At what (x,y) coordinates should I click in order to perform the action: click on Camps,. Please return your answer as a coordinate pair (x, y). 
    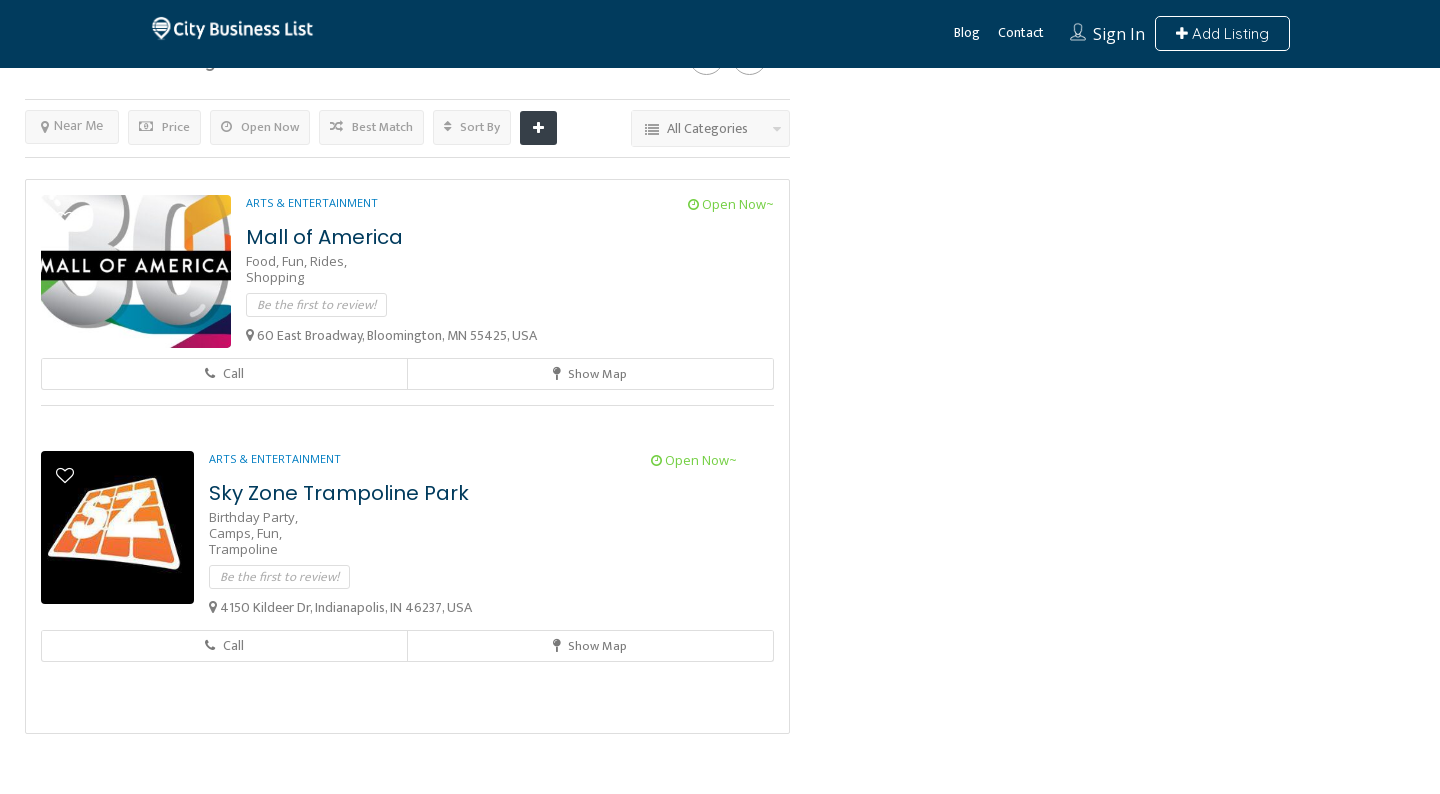
    Looking at the image, I should click on (233, 533).